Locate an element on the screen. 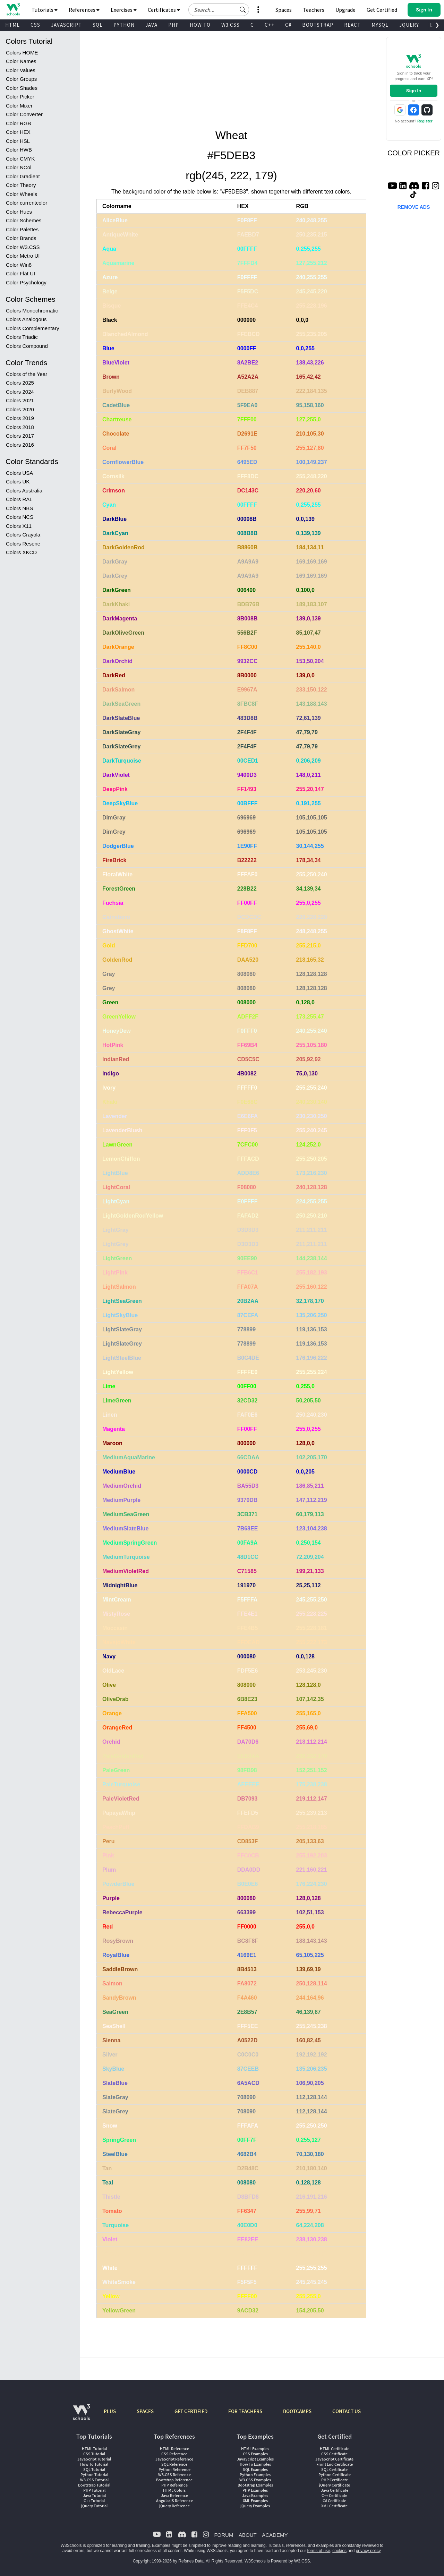 The height and width of the screenshot is (2576, 444). Colors of the Year is located at coordinates (26, 374).